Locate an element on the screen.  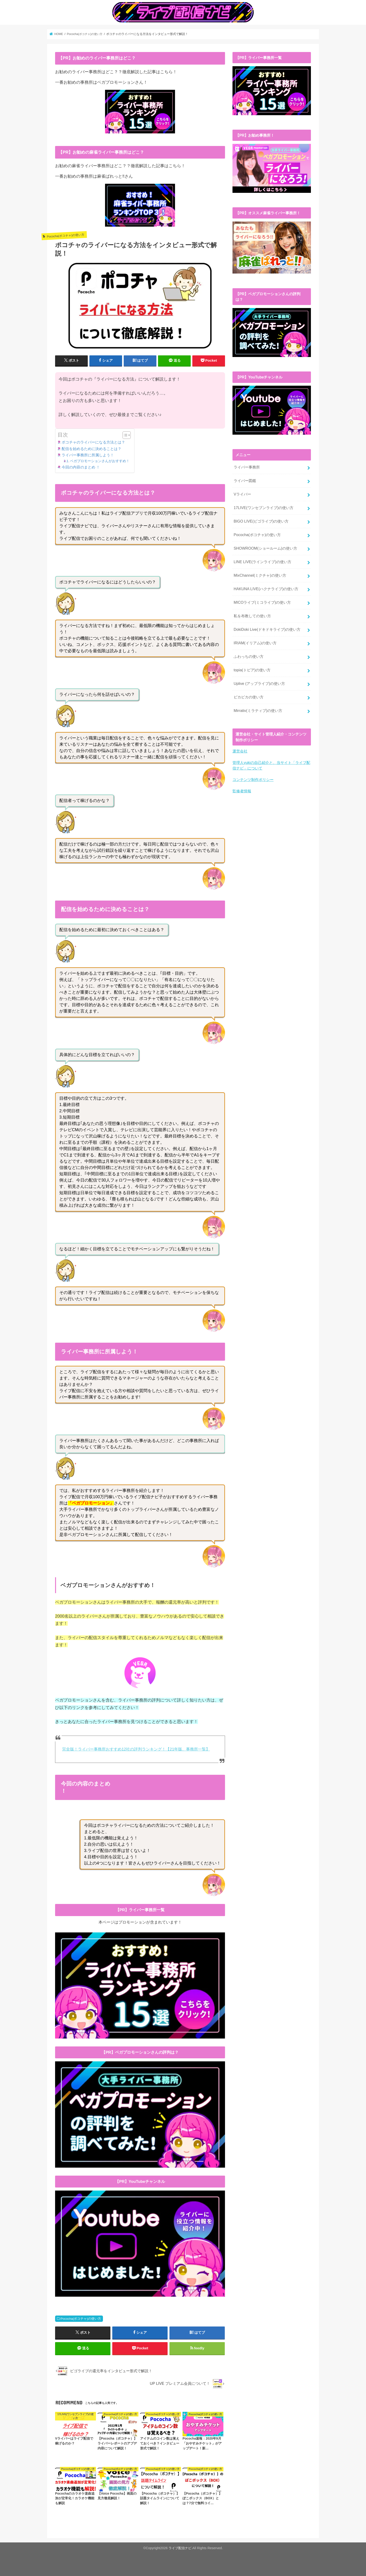
ベガプロモーションさんがおすすめ！ is located at coordinates (100, 462).